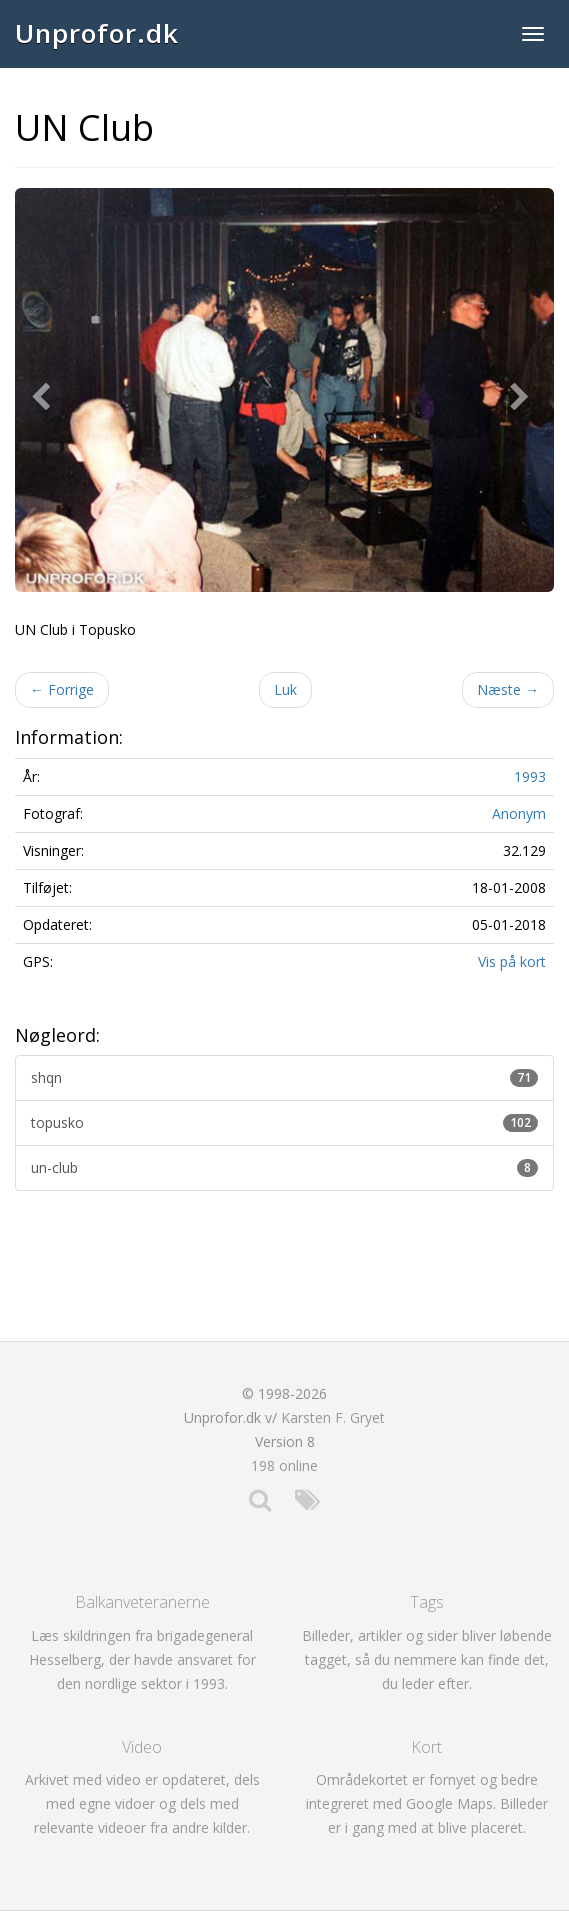 The width and height of the screenshot is (569, 1911). What do you see at coordinates (427, 1659) in the screenshot?
I see `Billeder, artikler og sider bliver løbende tagget, så du nemmere kan finde det, du leder efter.` at bounding box center [427, 1659].